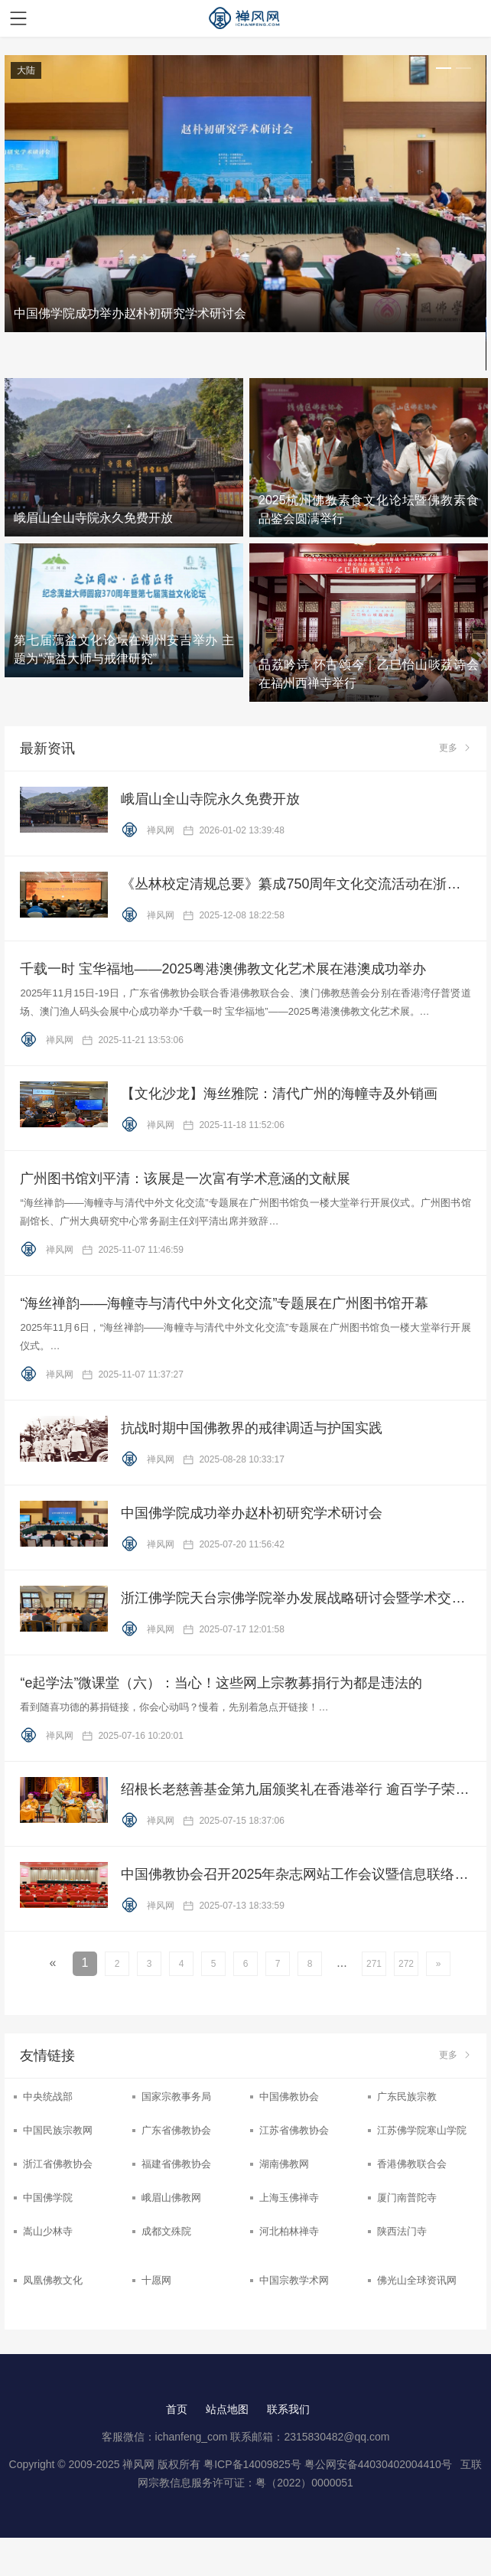 The image size is (491, 2576). Describe the element at coordinates (210, 799) in the screenshot. I see `峨眉山全山寺院永久免费开放` at that location.